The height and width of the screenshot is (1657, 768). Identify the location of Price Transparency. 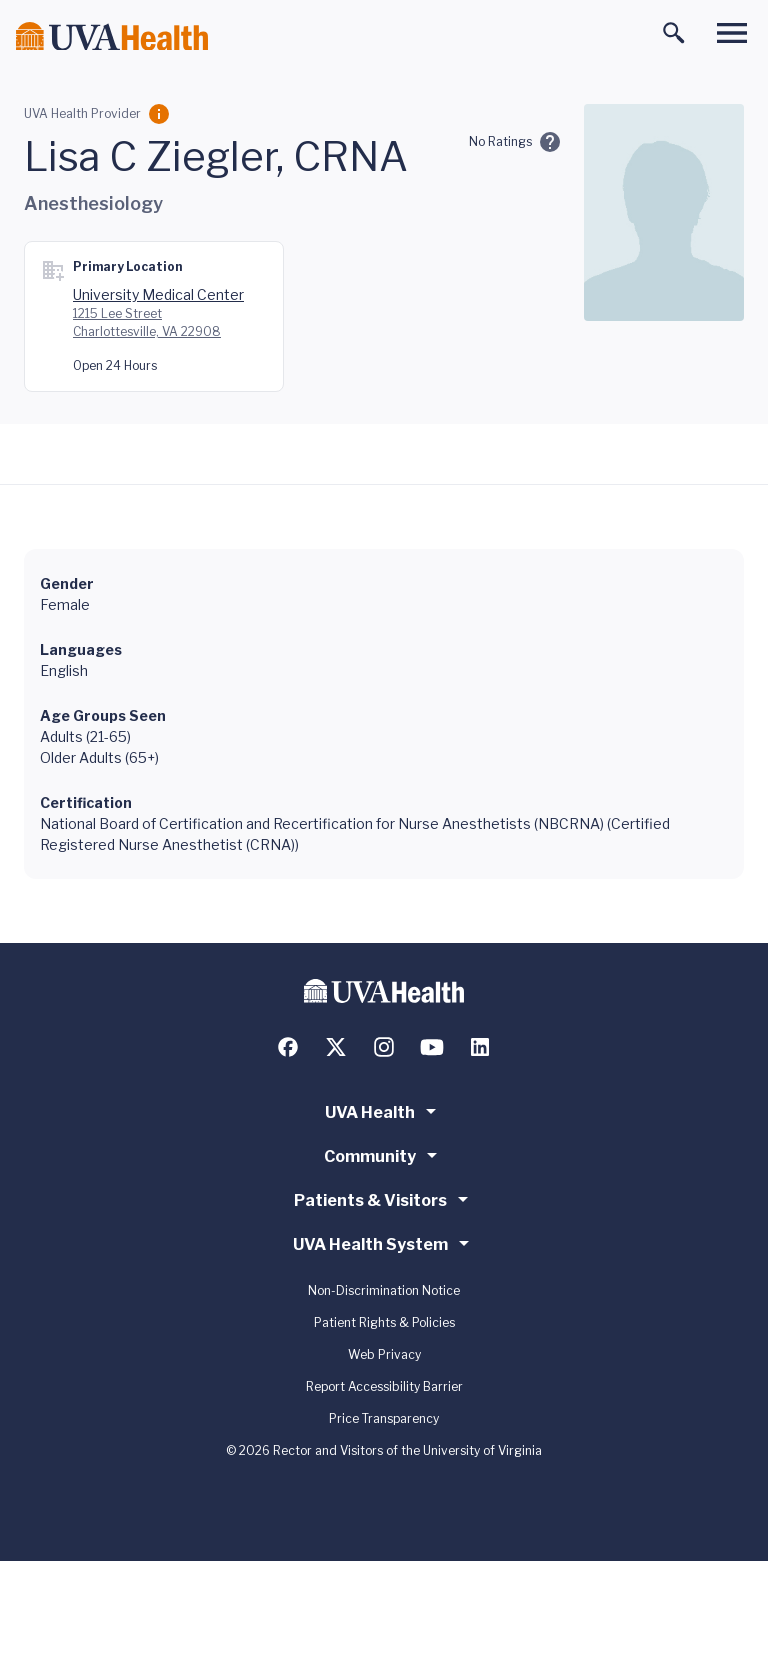
(384, 1418).